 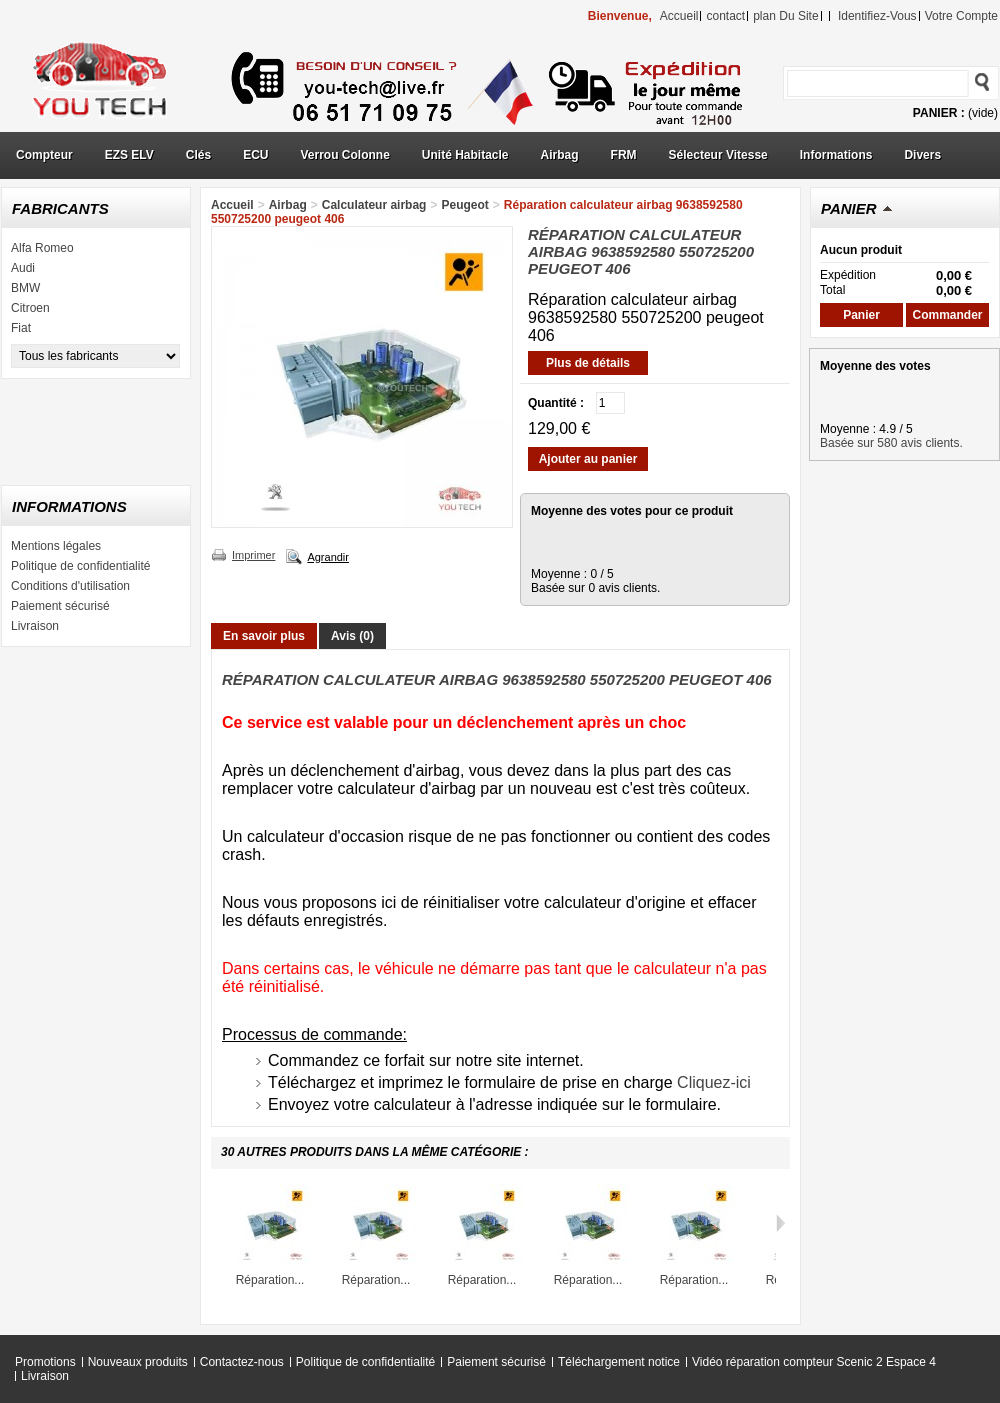 I want to click on Suivant, so click(x=780, y=1223).